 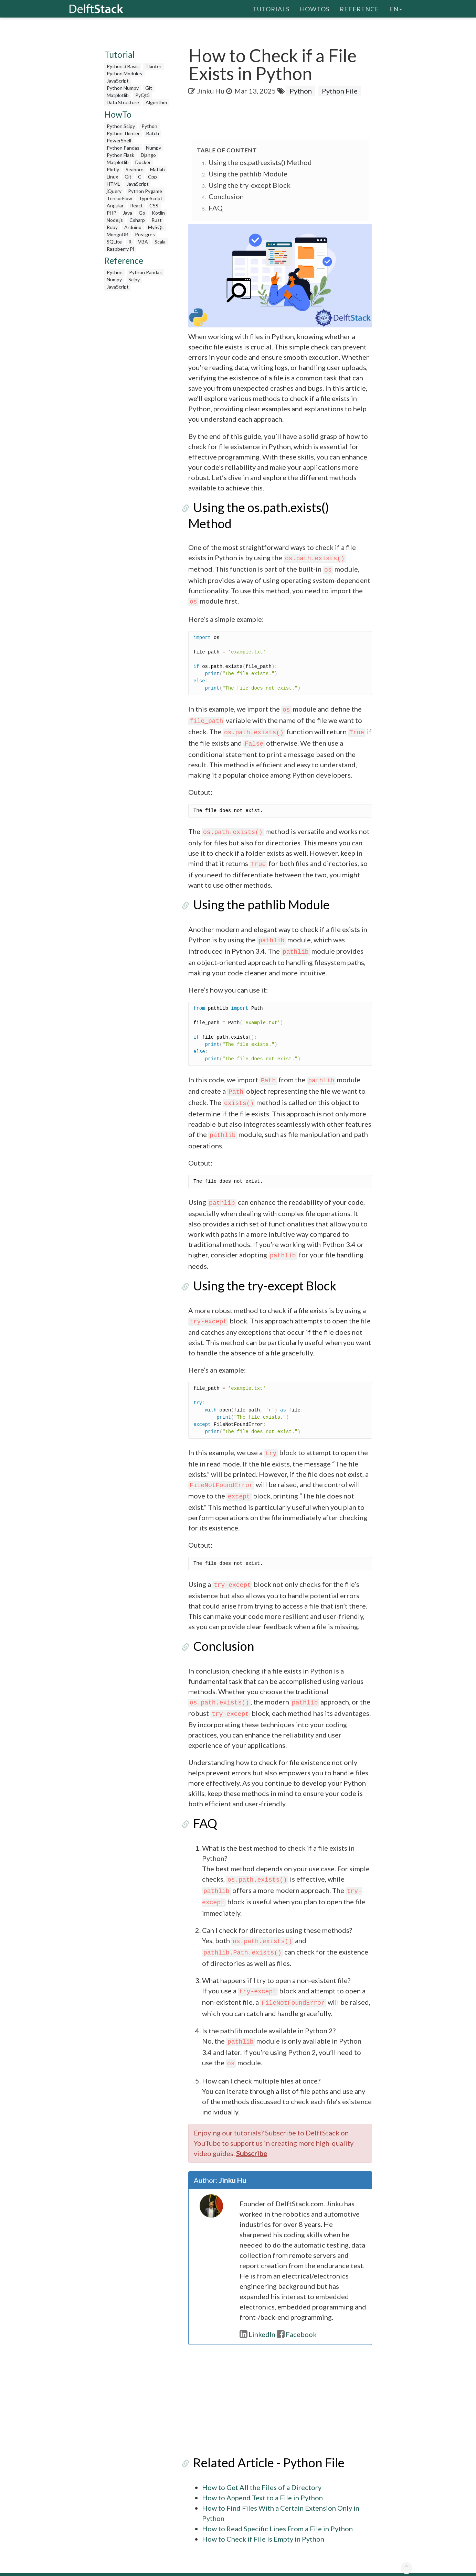 What do you see at coordinates (142, 95) in the screenshot?
I see `PyQt5` at bounding box center [142, 95].